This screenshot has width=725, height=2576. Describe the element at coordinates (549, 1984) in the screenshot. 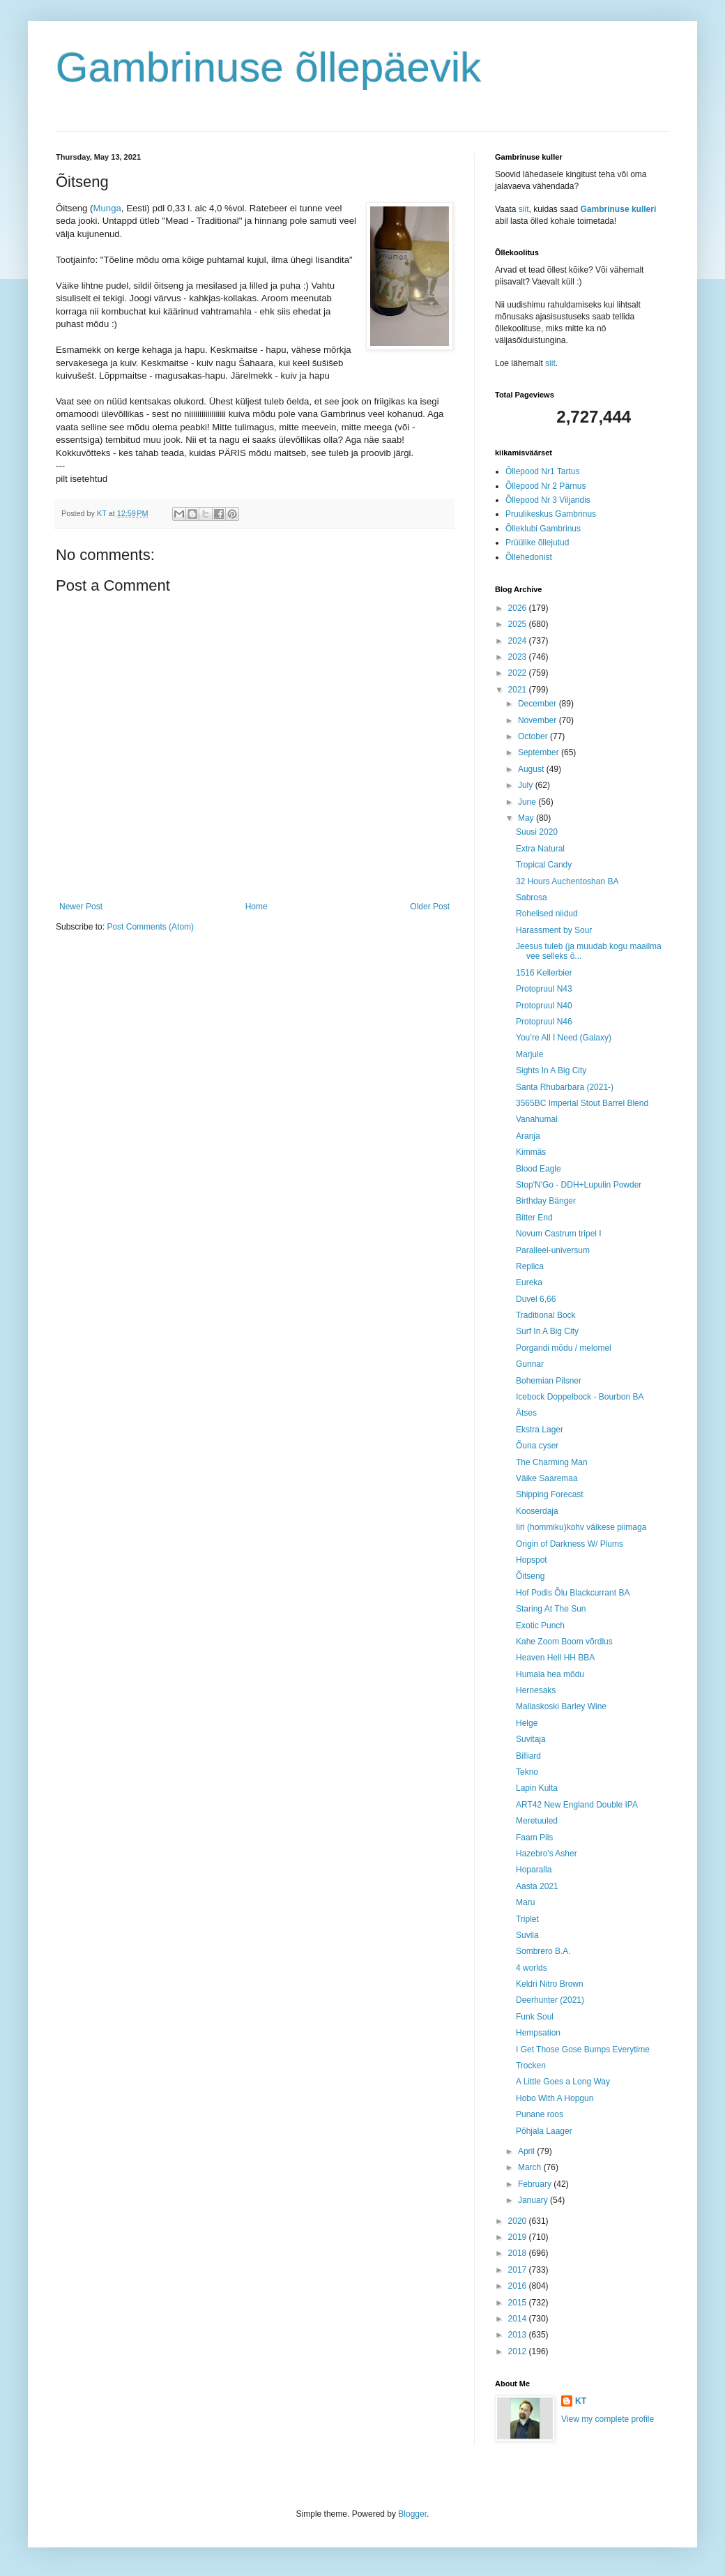

I see `Keldri Nitro Brown` at that location.